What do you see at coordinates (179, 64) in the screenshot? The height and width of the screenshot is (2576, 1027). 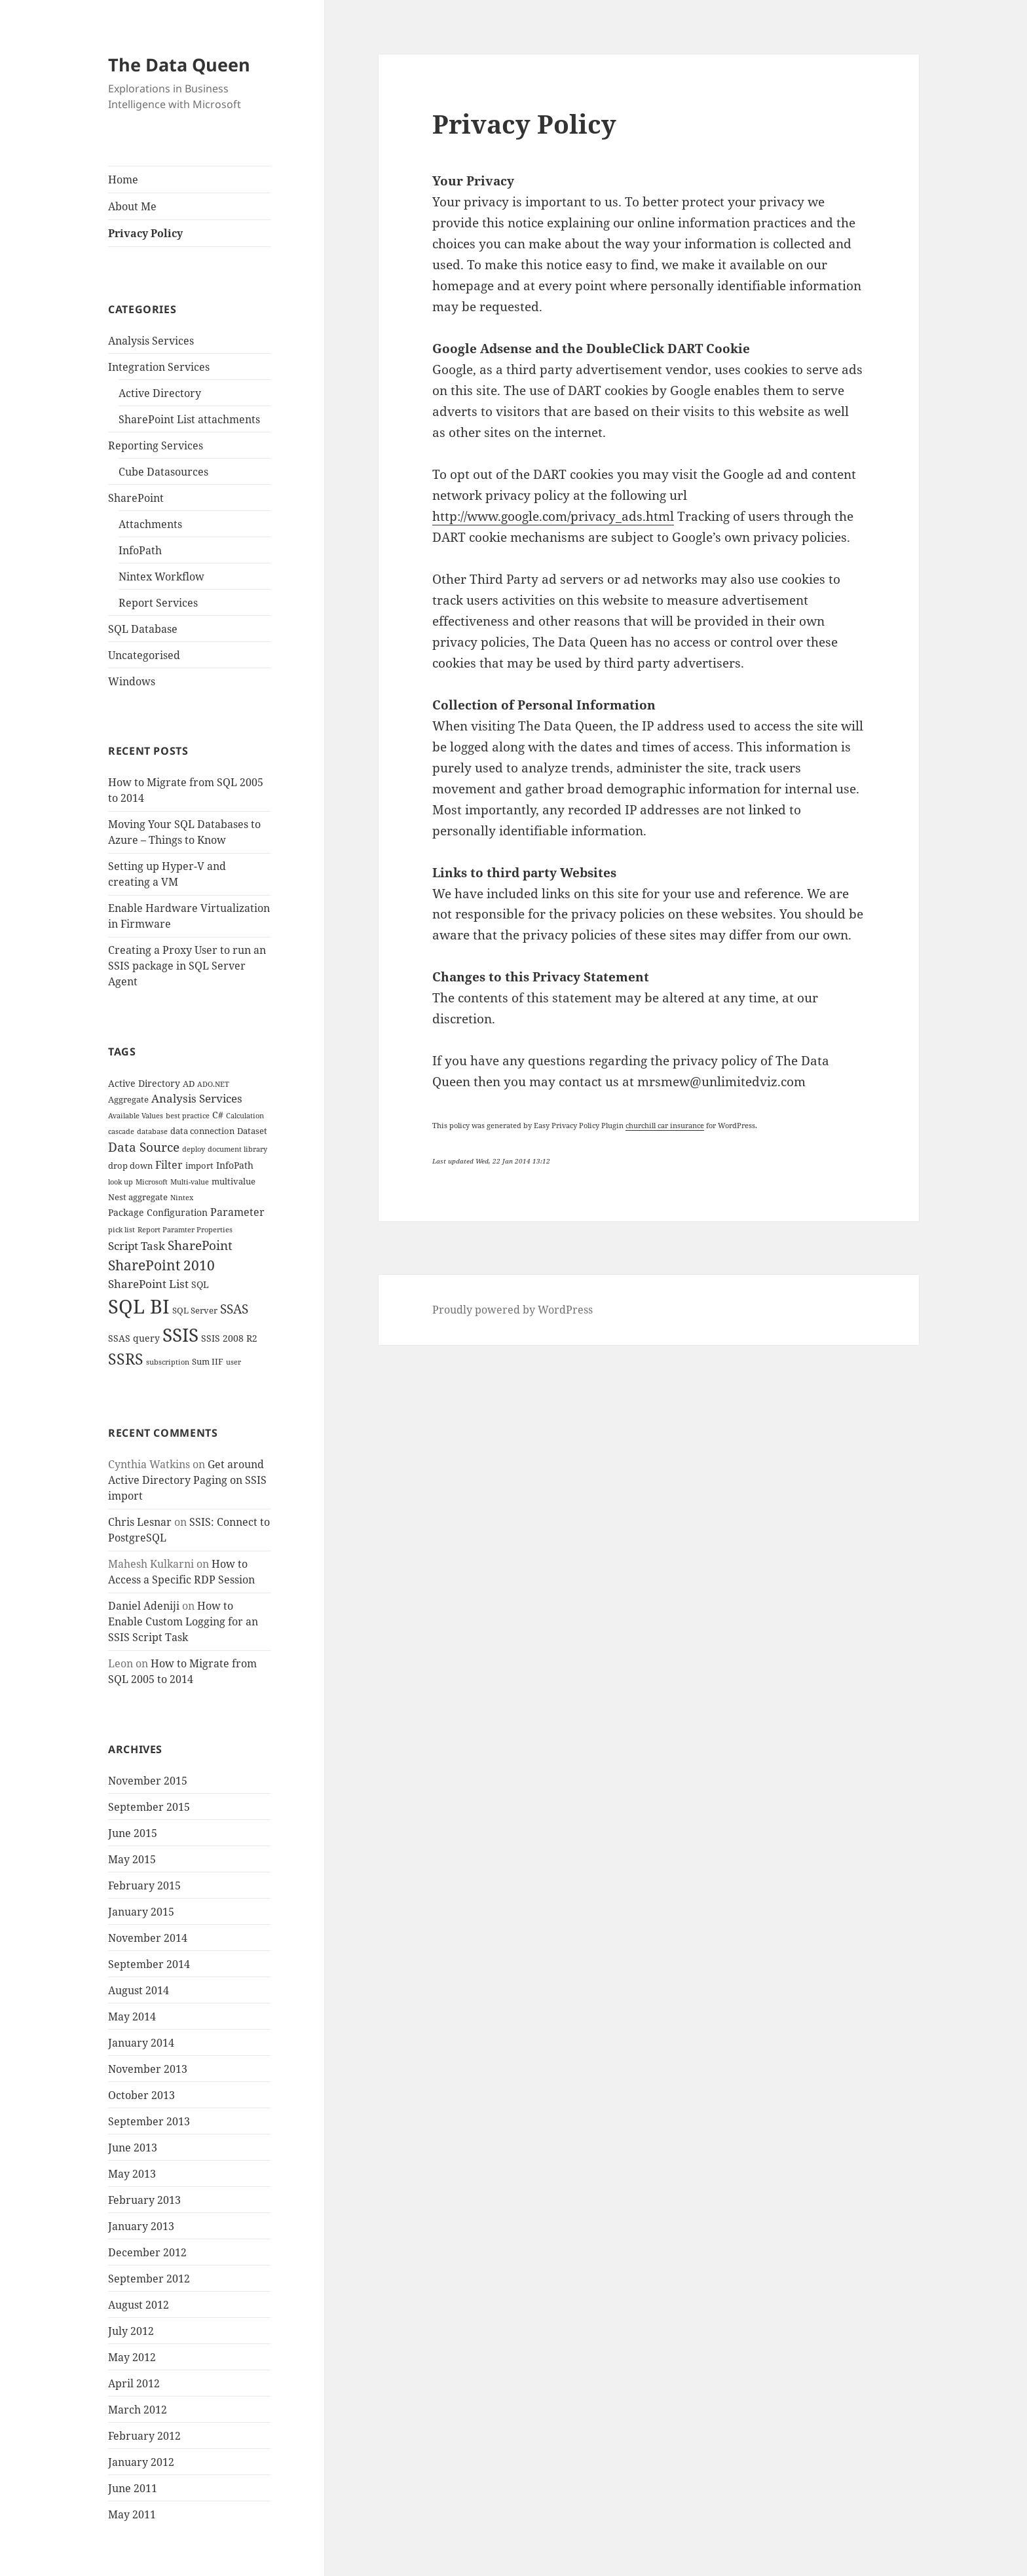 I see `The Data Queen` at bounding box center [179, 64].